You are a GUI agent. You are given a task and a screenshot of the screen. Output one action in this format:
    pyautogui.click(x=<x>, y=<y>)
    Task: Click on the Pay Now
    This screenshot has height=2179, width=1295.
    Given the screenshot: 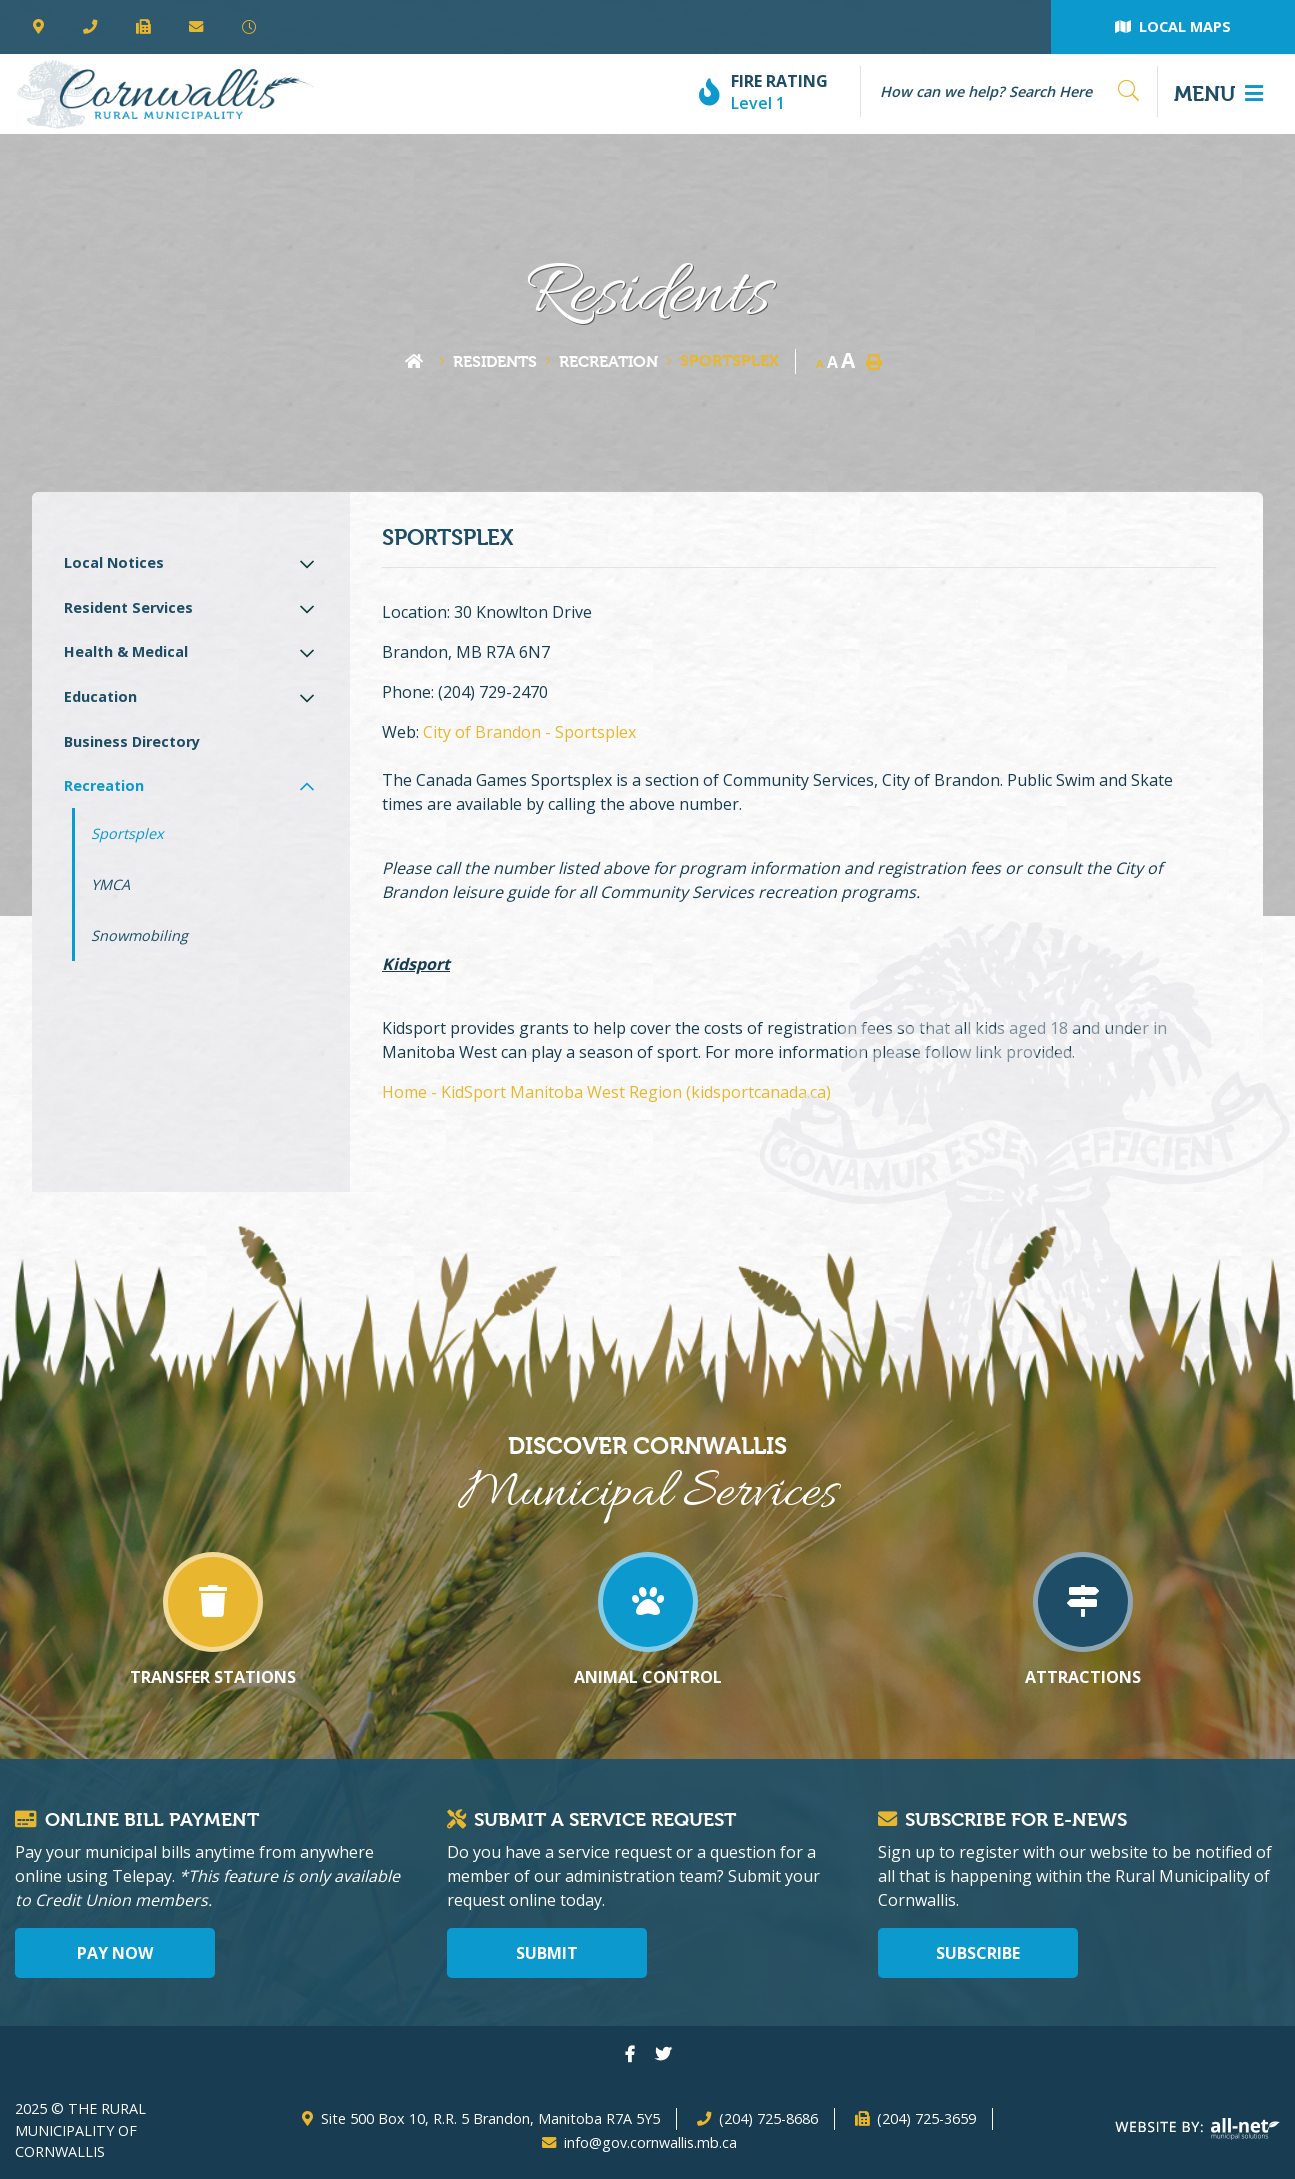 What is the action you would take?
    pyautogui.click(x=115, y=1953)
    